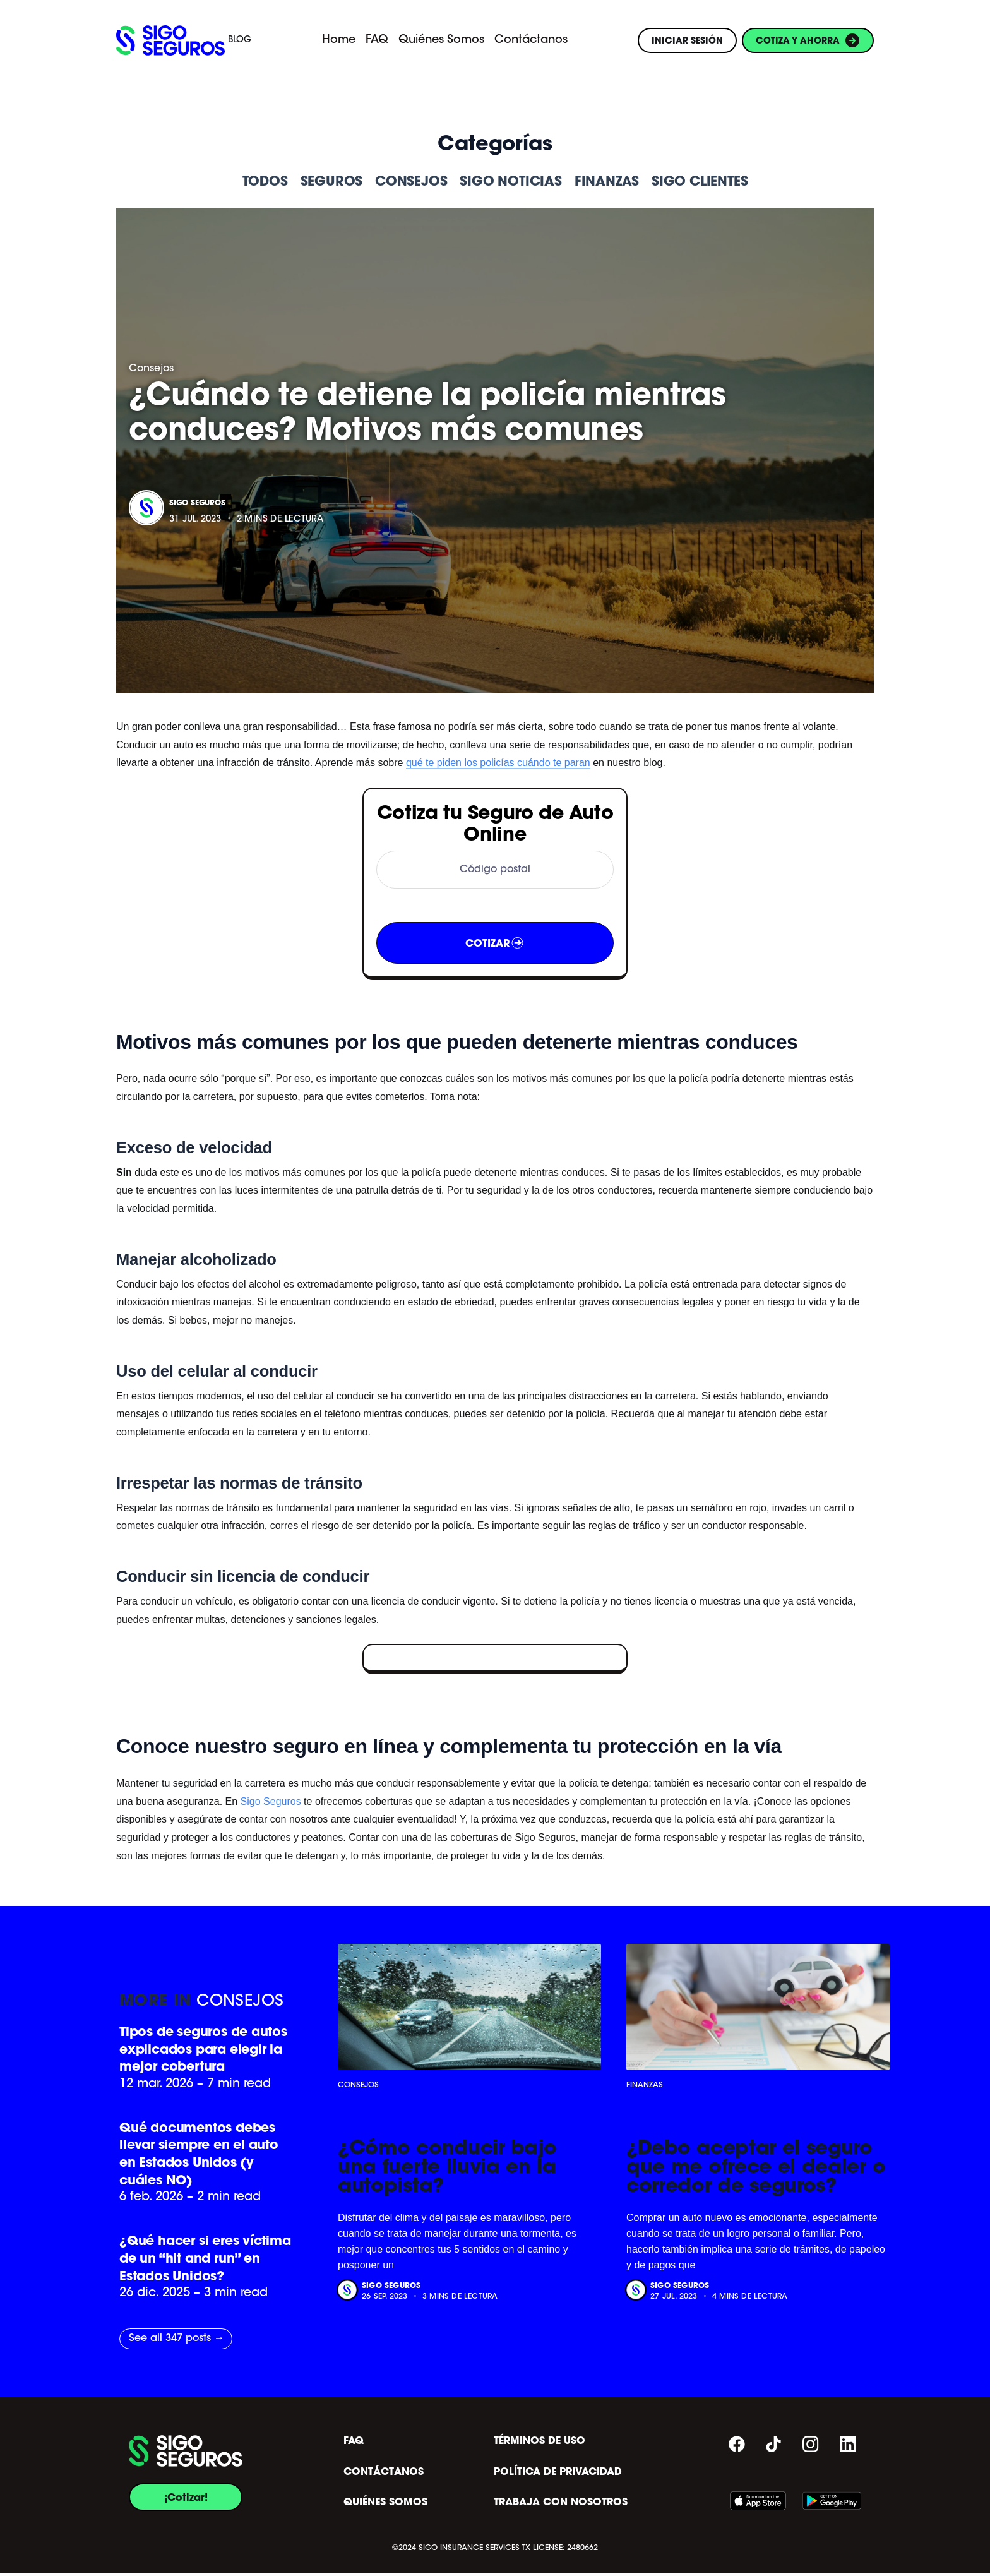 The height and width of the screenshot is (2576, 990). I want to click on Tipos de seguros de autos explicados para elegir la mejor cobertura, so click(204, 2049).